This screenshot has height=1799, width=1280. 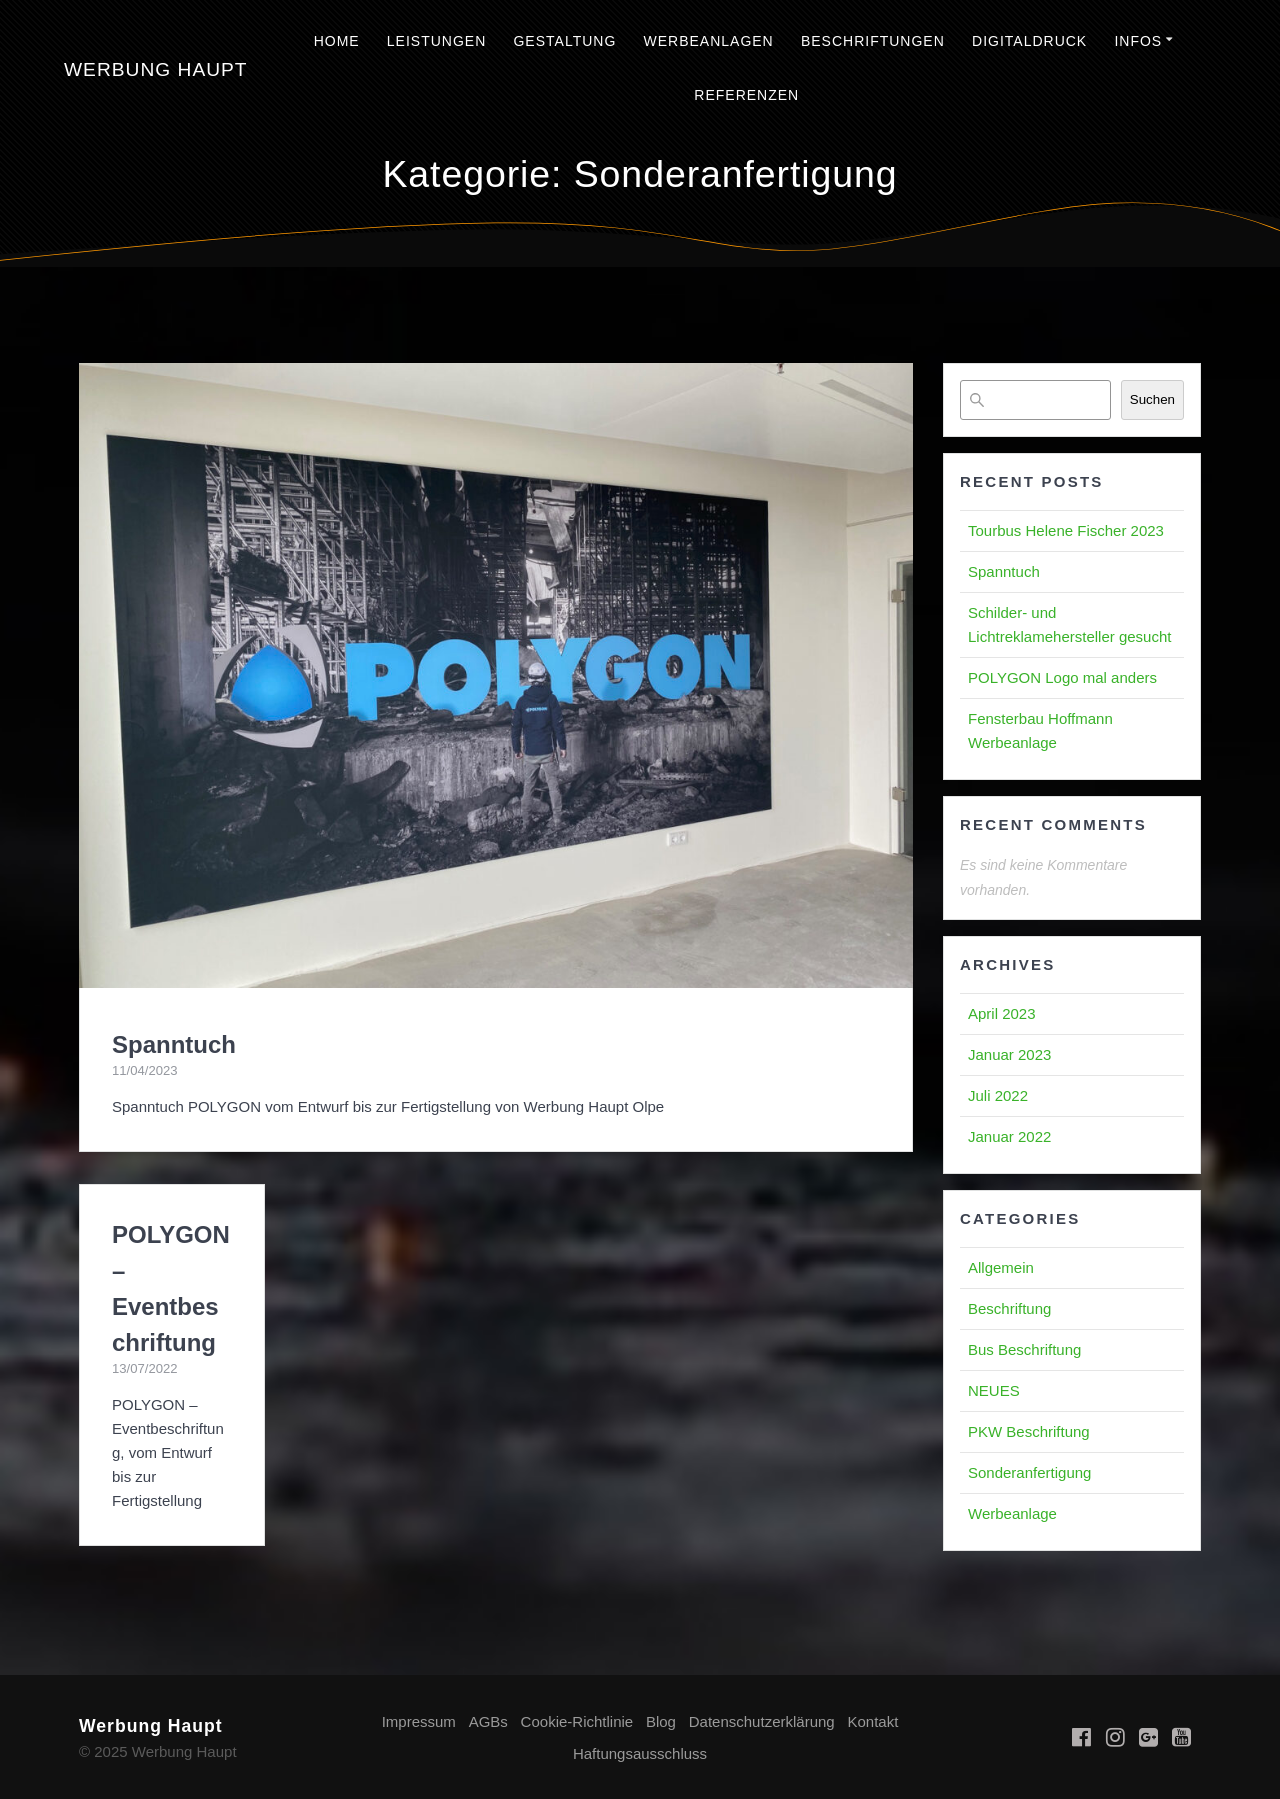 What do you see at coordinates (419, 1721) in the screenshot?
I see `Impressum` at bounding box center [419, 1721].